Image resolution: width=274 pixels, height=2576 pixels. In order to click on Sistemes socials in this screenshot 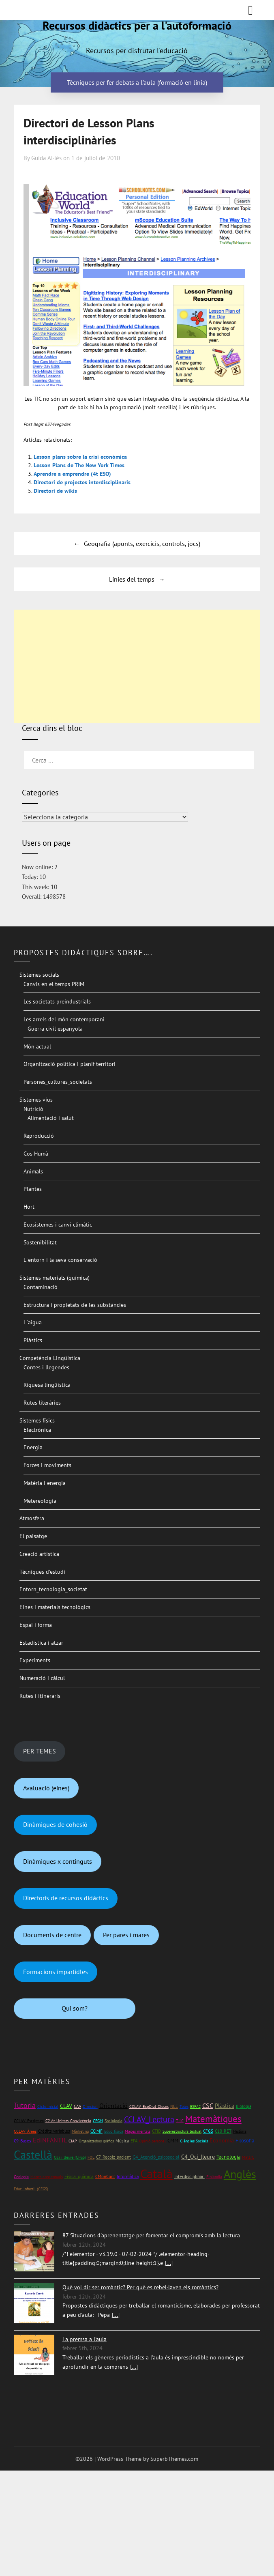, I will do `click(39, 974)`.